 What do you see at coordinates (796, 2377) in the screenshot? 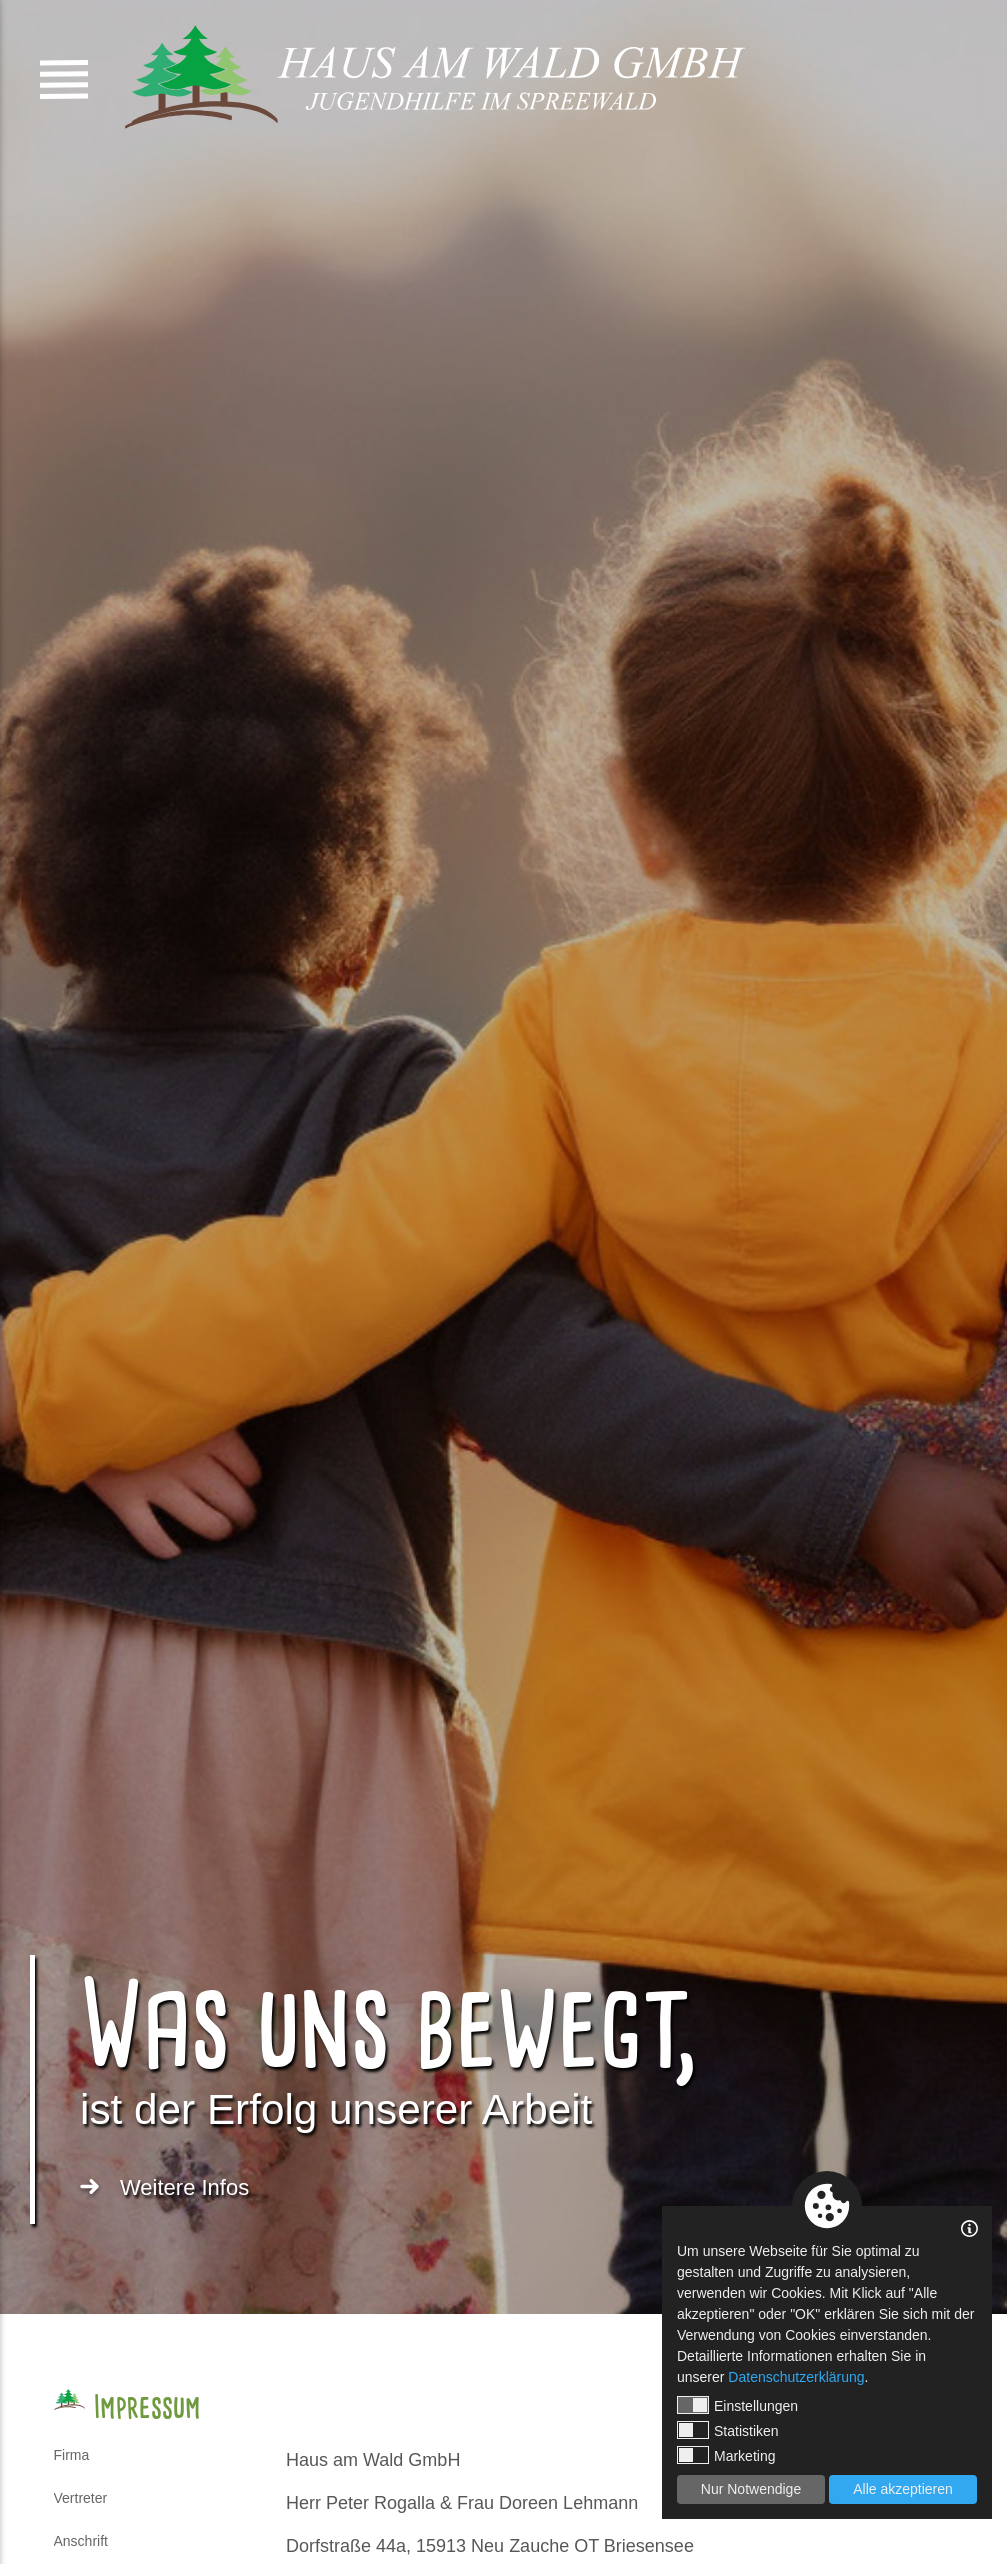
I see `Datenschutzerklärung` at bounding box center [796, 2377].